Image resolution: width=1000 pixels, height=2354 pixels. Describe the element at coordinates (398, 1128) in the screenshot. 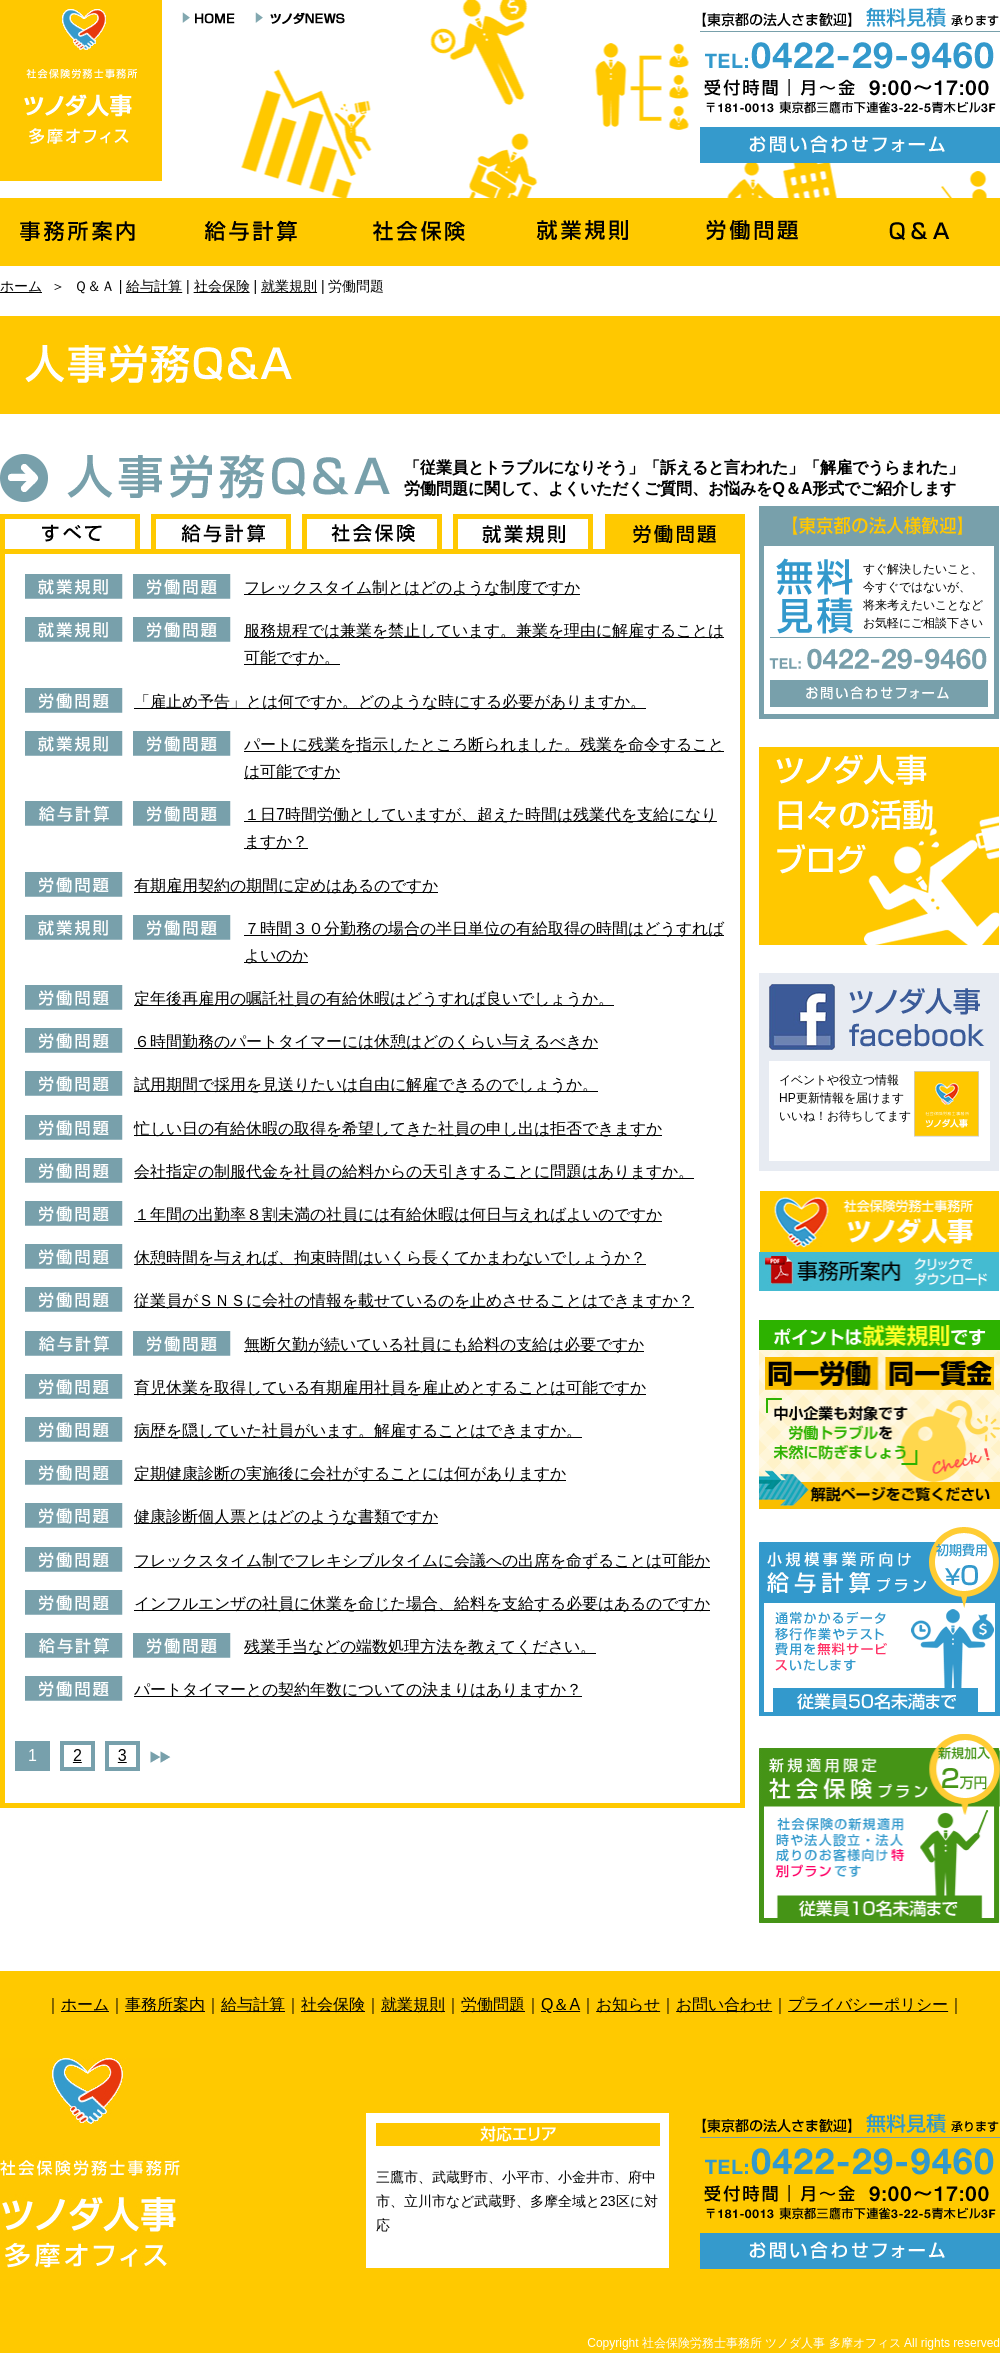

I see `忙しい日の有給休暇の取得を希望してきた社員の申し出は拒否できますか` at that location.